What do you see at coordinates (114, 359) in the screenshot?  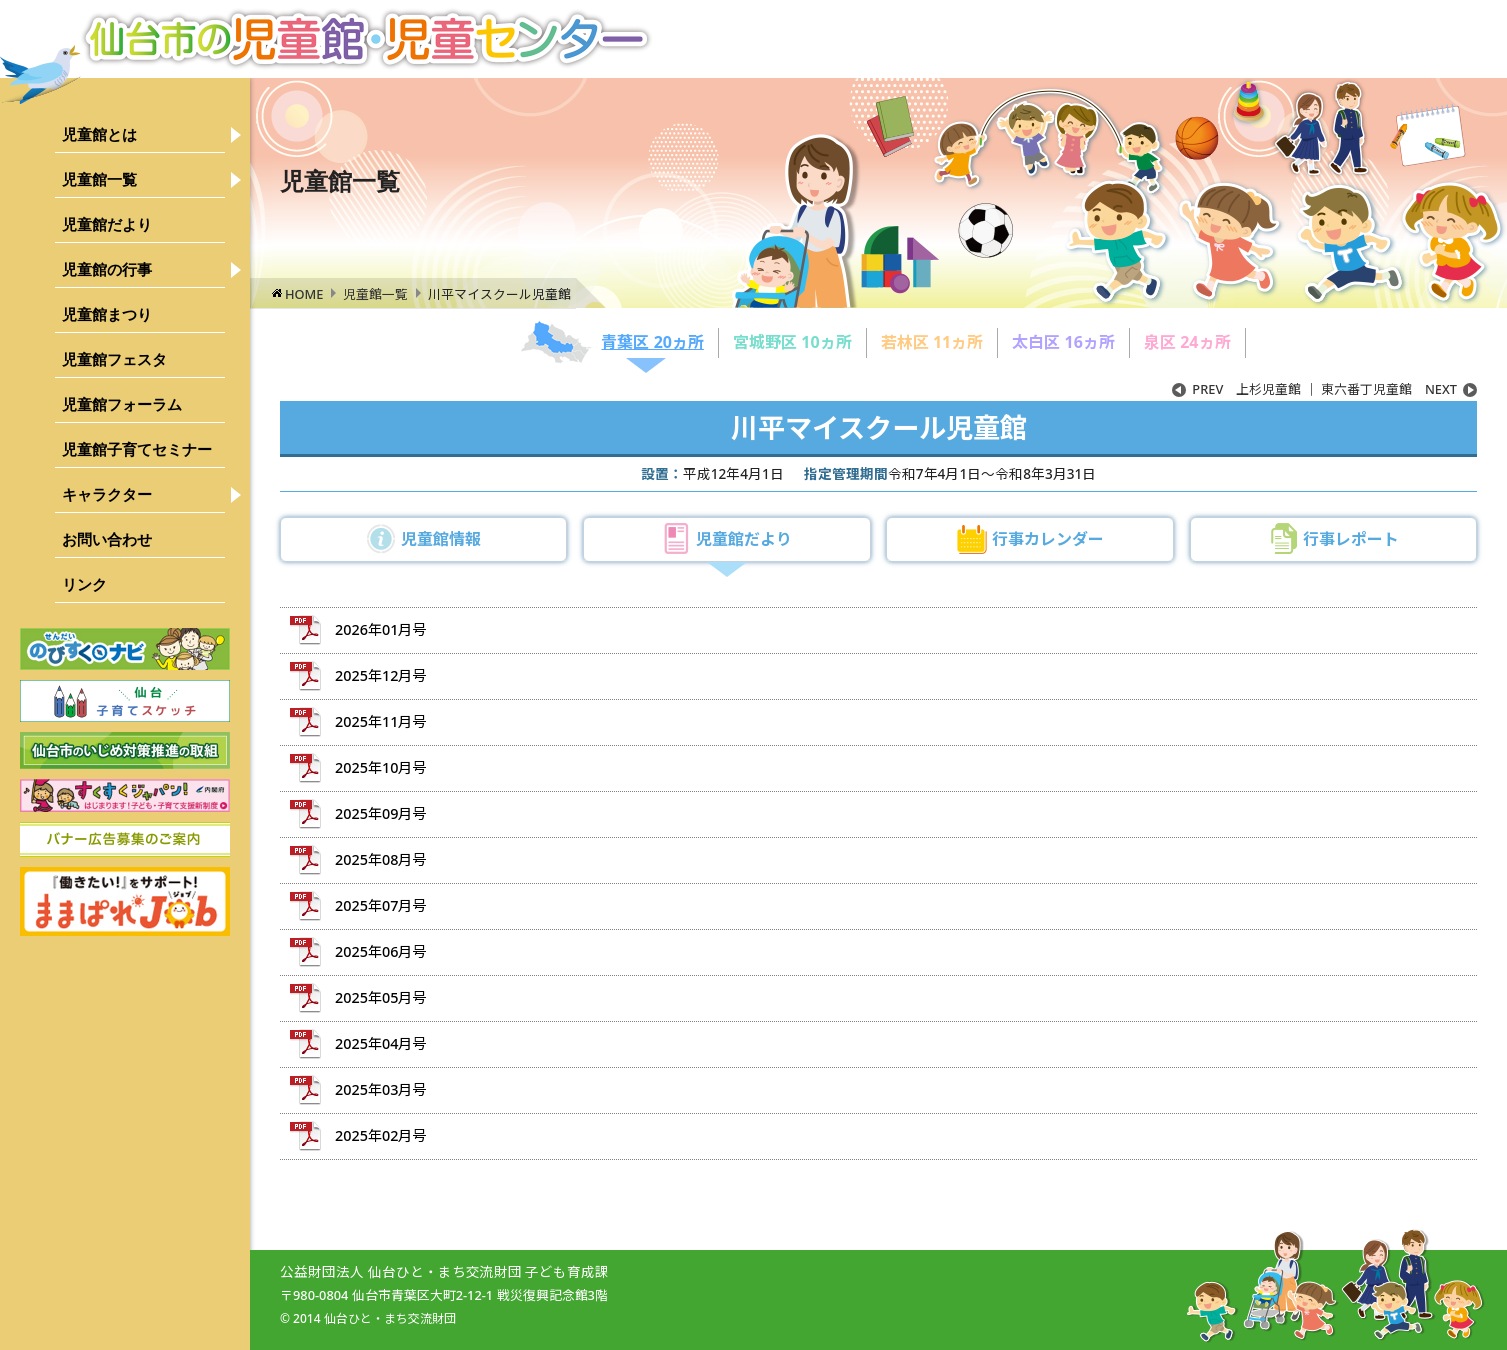 I see `児童館フェスタ` at bounding box center [114, 359].